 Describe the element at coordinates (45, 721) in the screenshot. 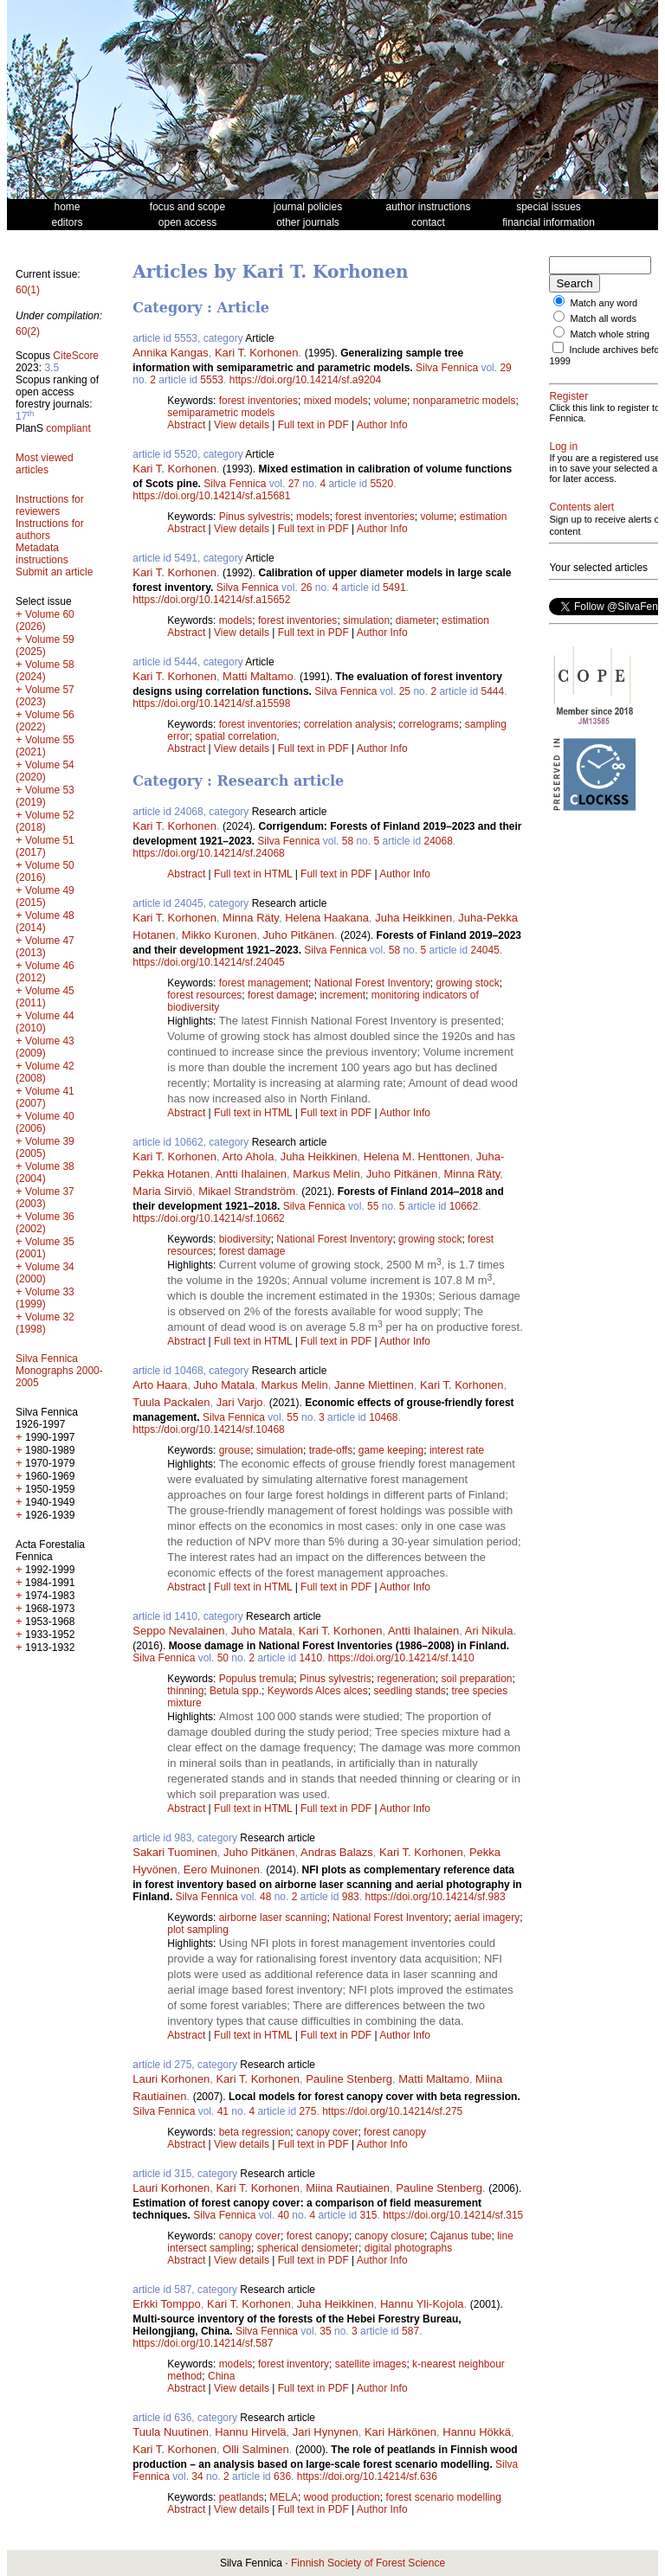

I see `Volume 56 (2022)` at that location.